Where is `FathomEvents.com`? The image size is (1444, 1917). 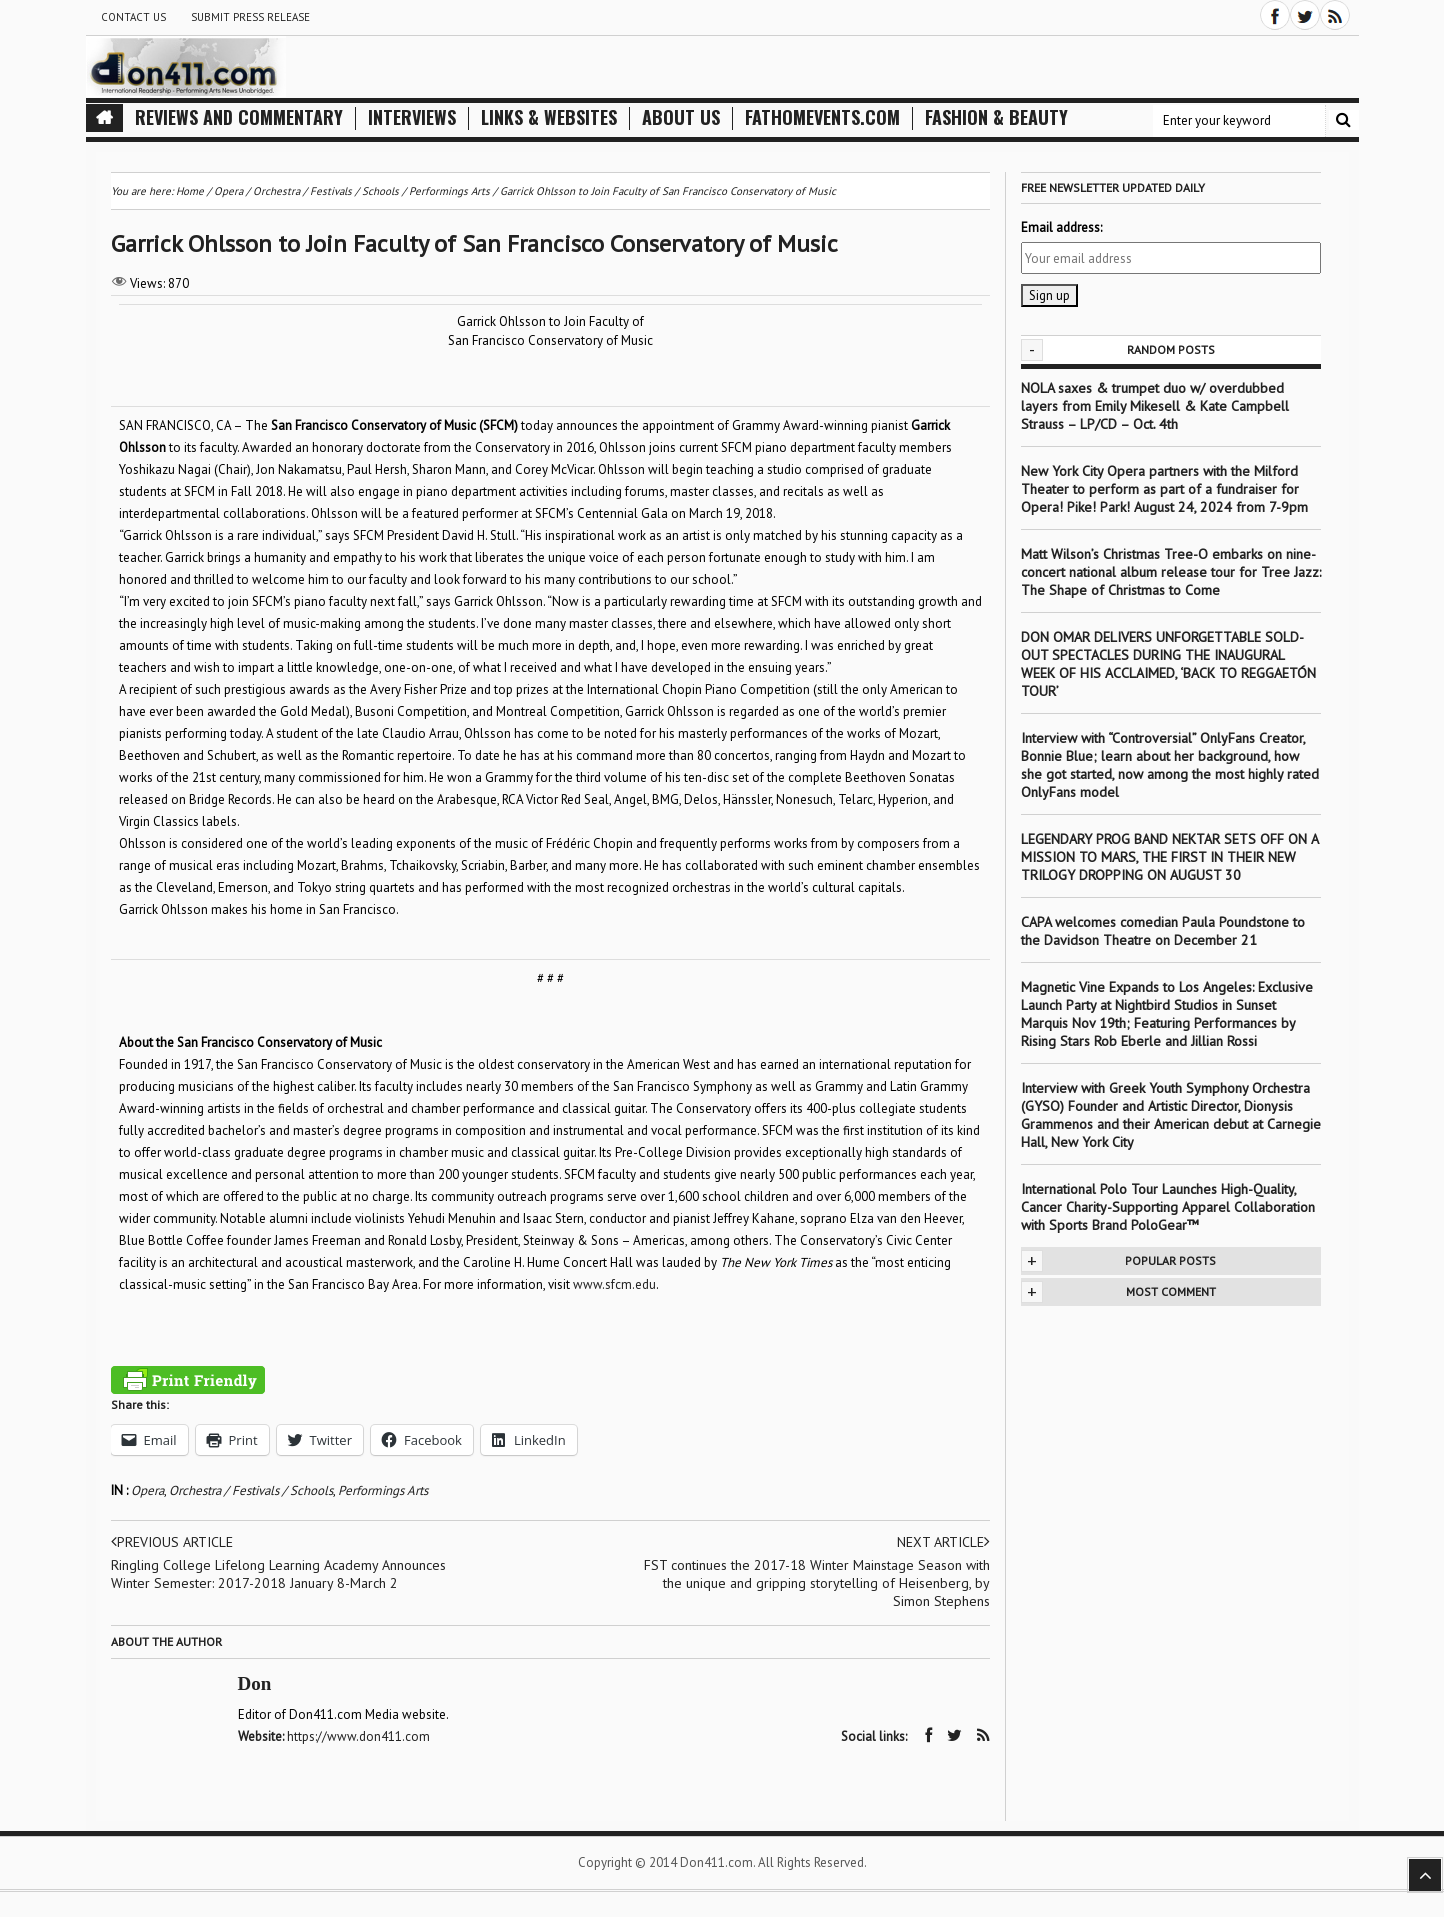 FathomEvents.com is located at coordinates (822, 117).